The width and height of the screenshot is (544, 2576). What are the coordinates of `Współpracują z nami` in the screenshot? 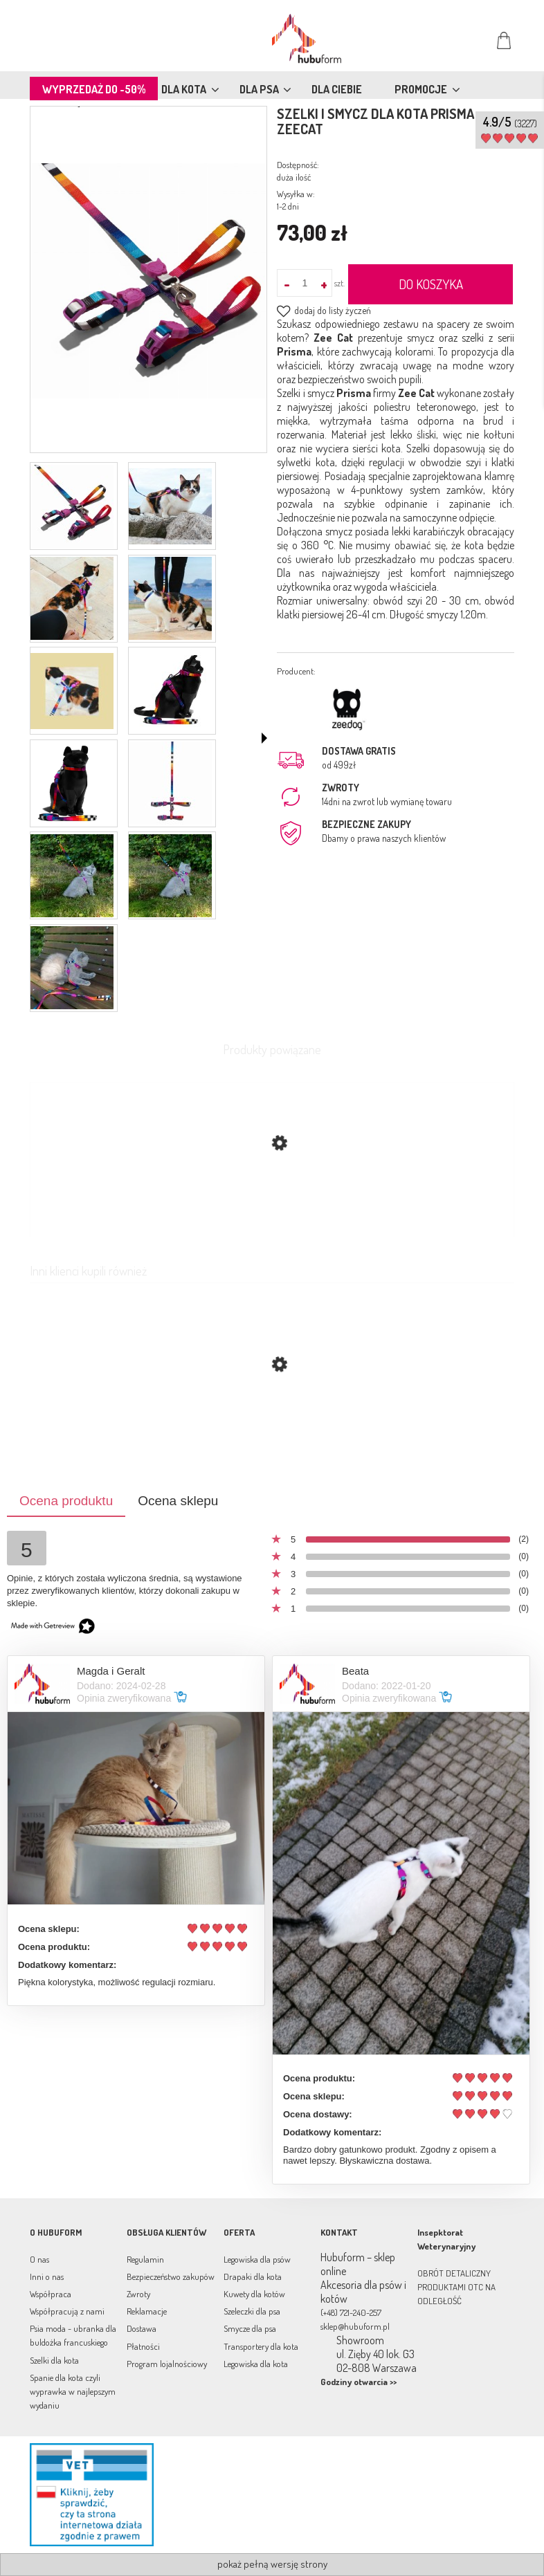 It's located at (67, 2311).